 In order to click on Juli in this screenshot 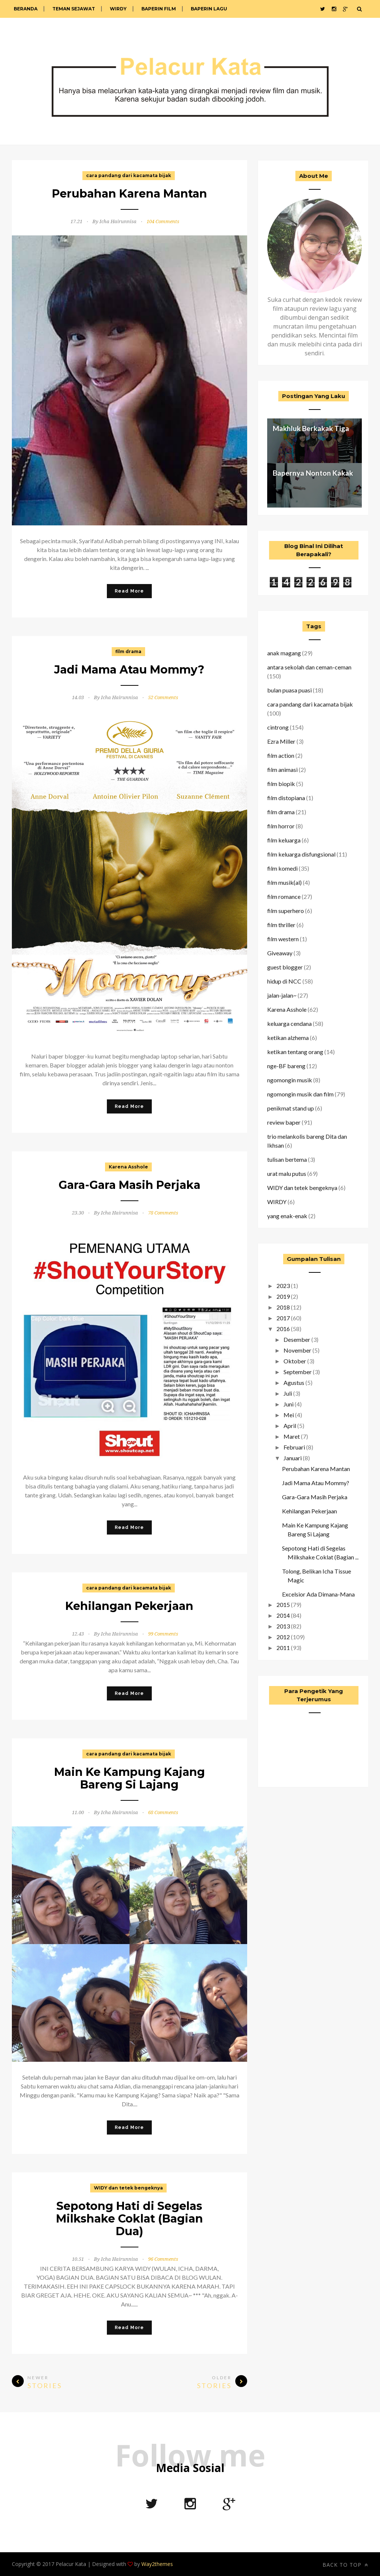, I will do `click(288, 1393)`.